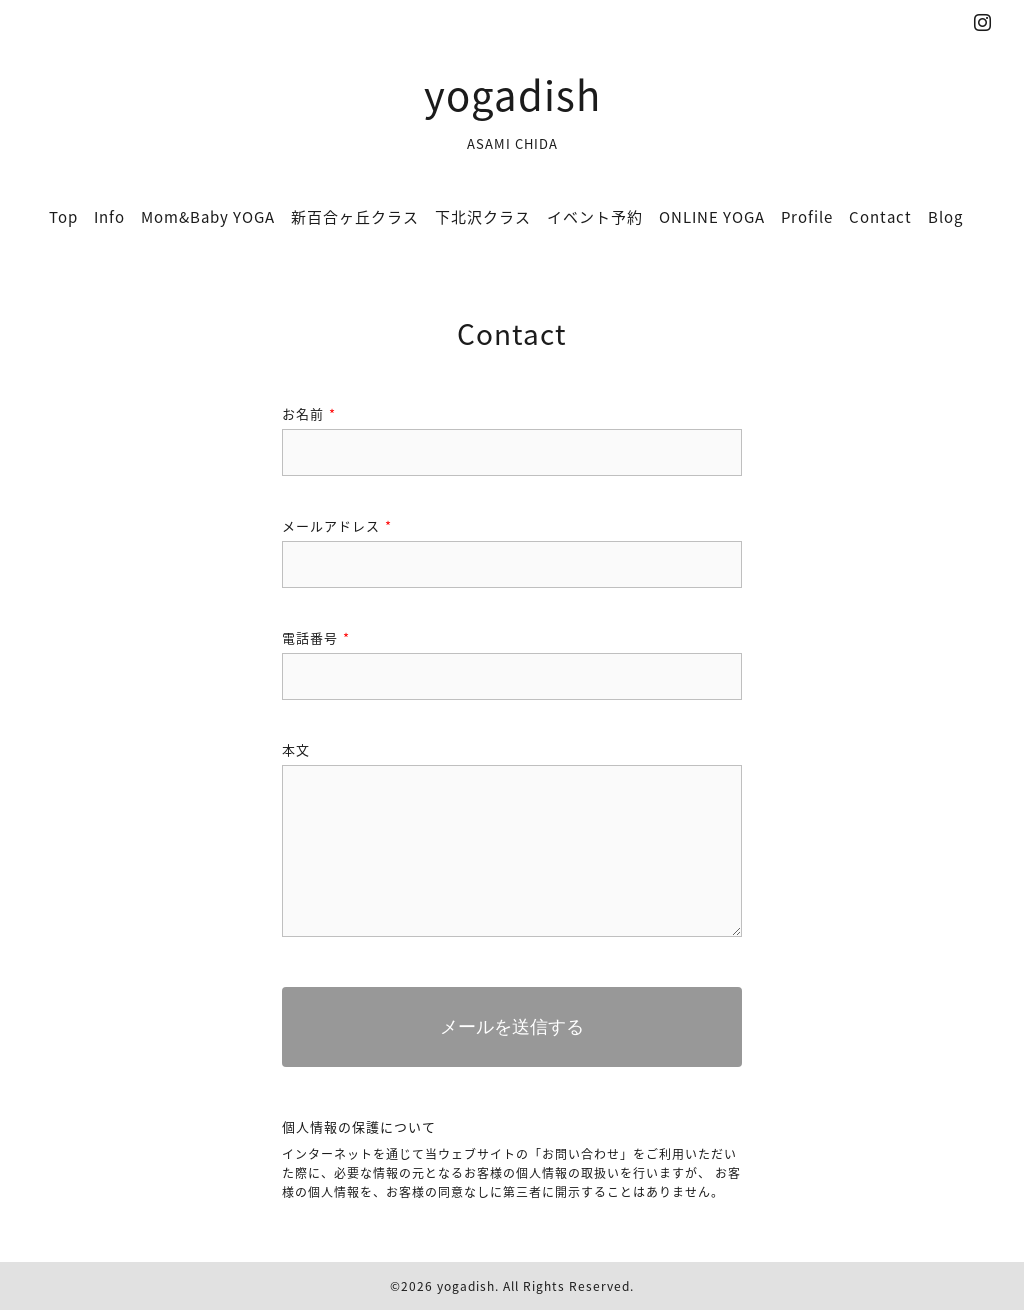 The image size is (1024, 1310). What do you see at coordinates (880, 217) in the screenshot?
I see `Contact` at bounding box center [880, 217].